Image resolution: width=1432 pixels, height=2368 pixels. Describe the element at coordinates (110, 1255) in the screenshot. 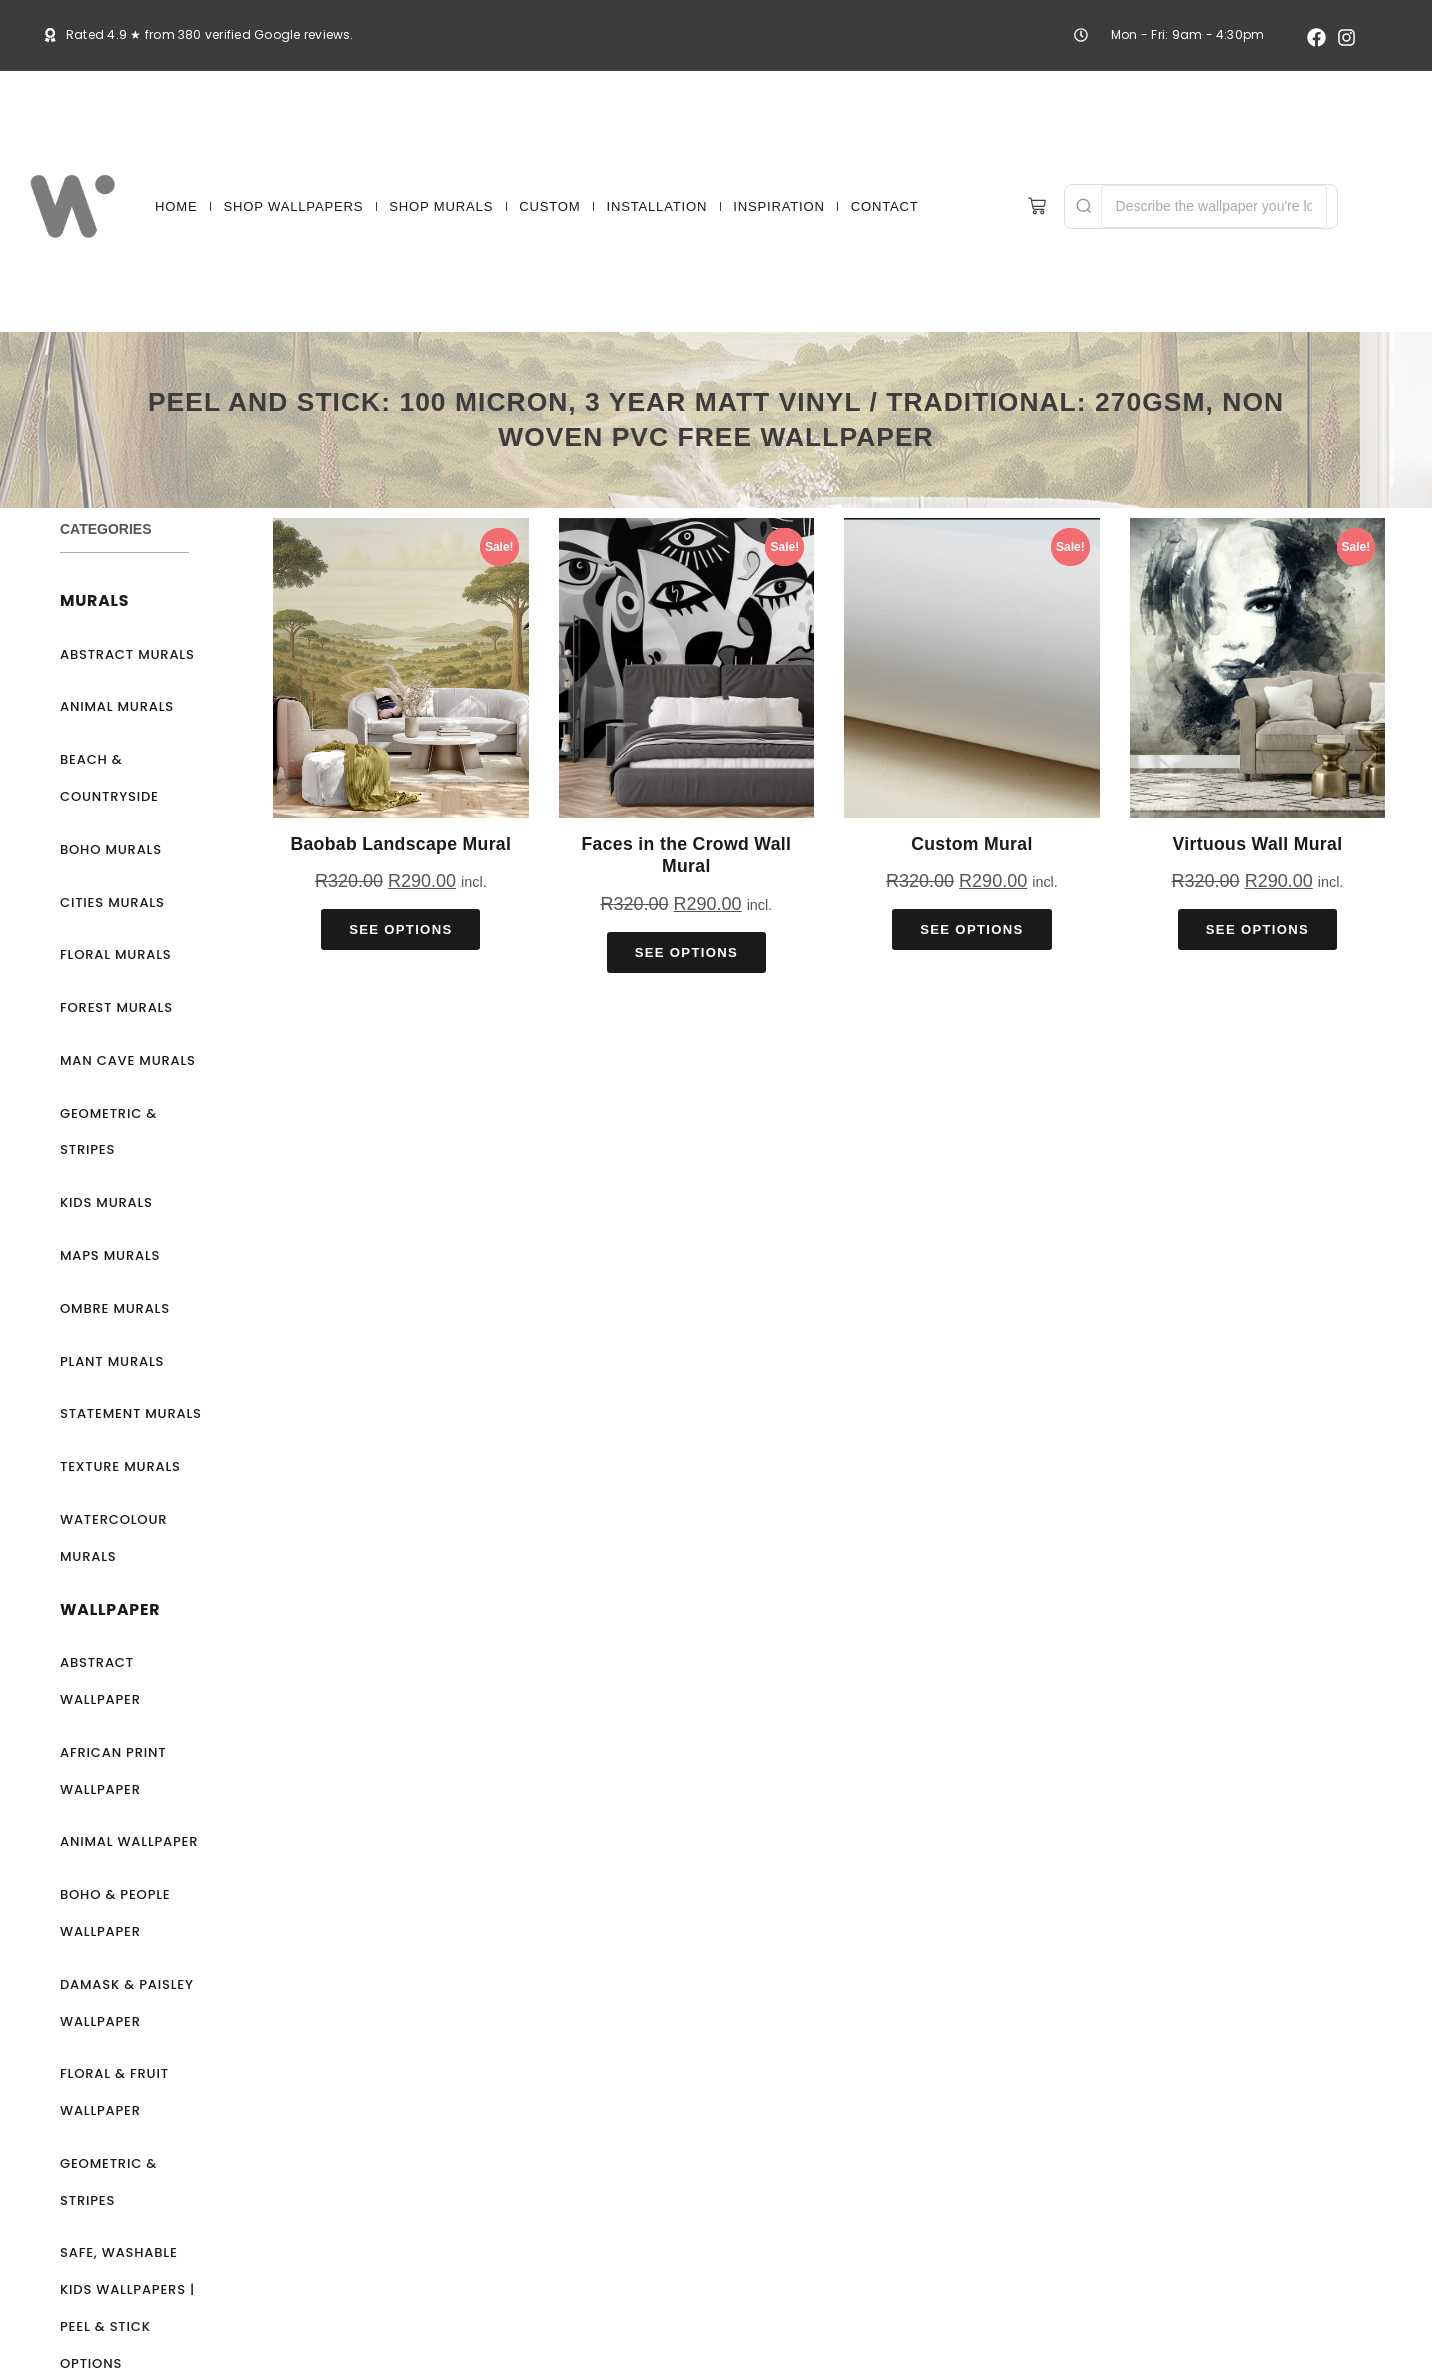

I see `Maps Murals` at that location.